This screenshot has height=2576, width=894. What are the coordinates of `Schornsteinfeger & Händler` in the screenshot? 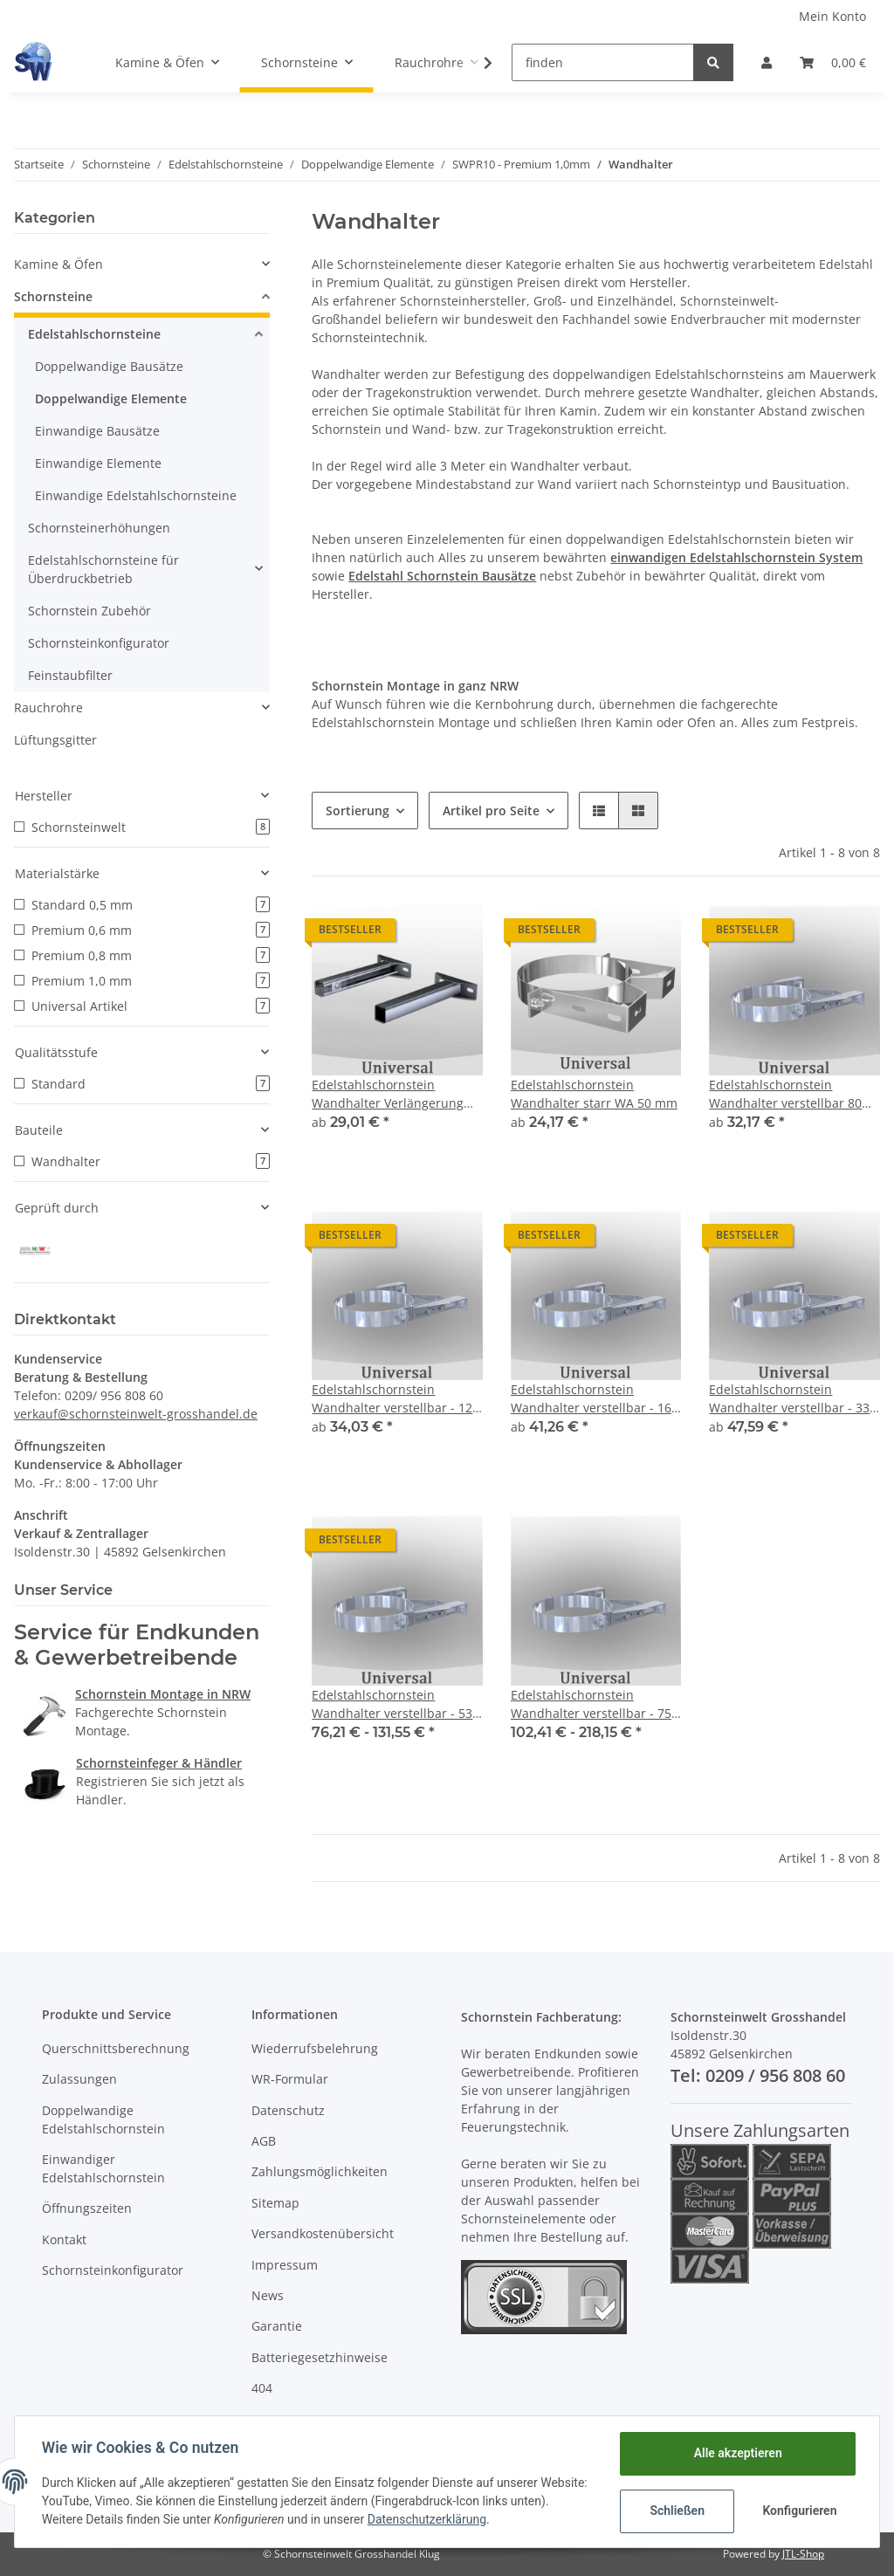 It's located at (159, 1761).